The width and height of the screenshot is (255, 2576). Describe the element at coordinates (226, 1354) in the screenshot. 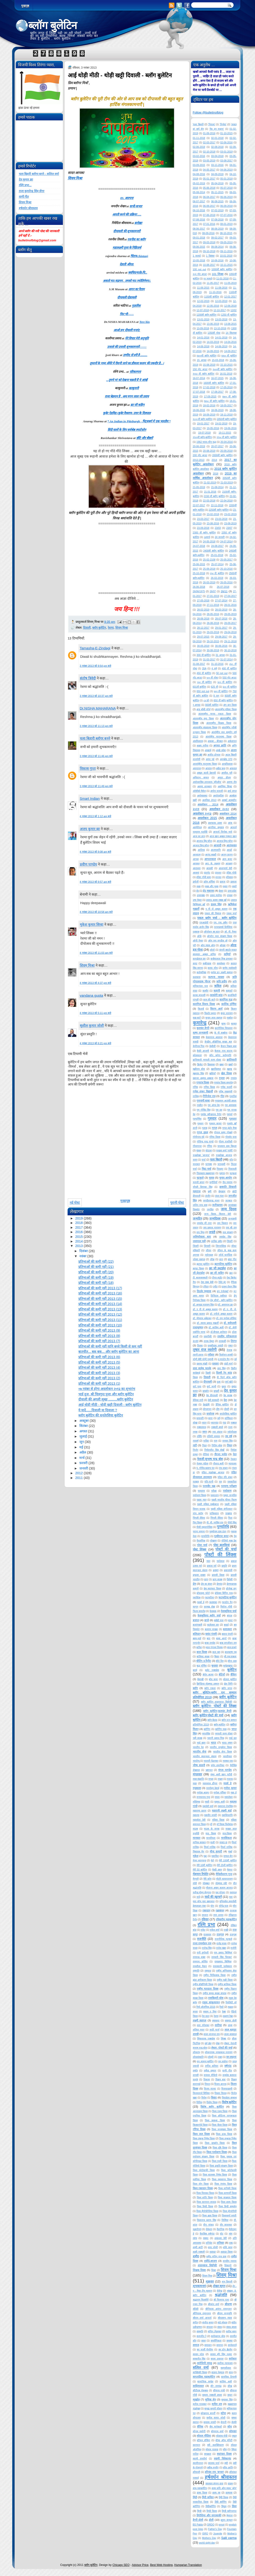

I see `त्रिलोचन शास्त्री` at that location.